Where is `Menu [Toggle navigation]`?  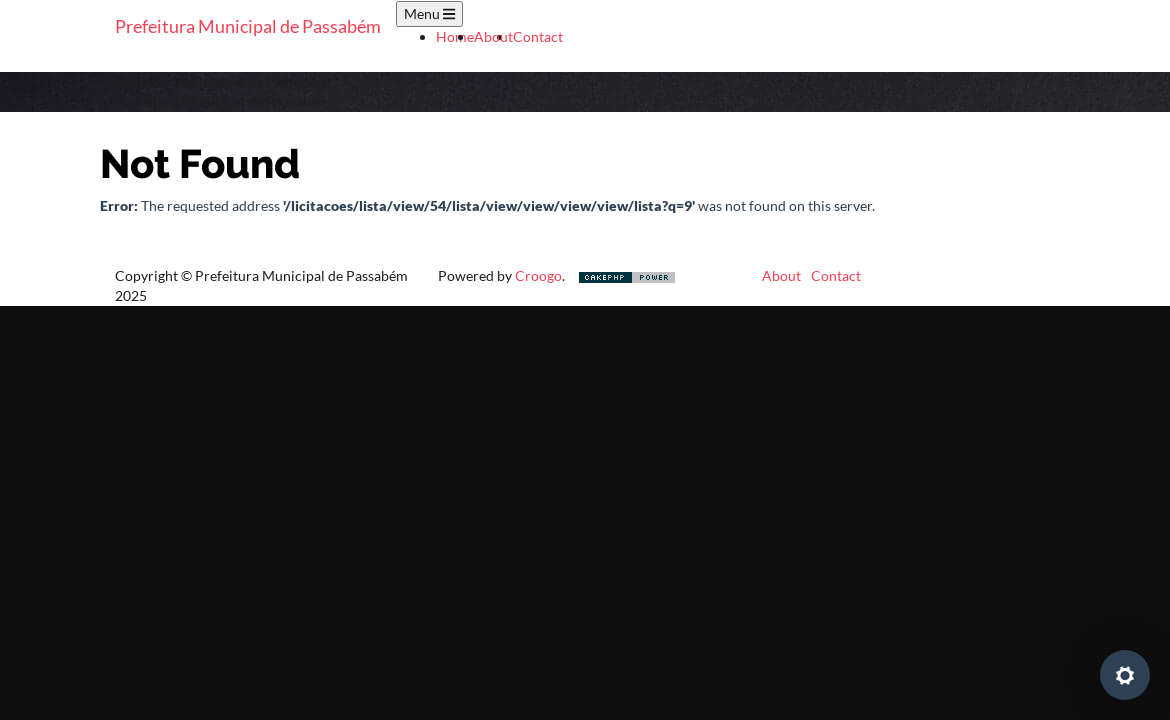
Menu [Toggle navigation] is located at coordinates (429, 13).